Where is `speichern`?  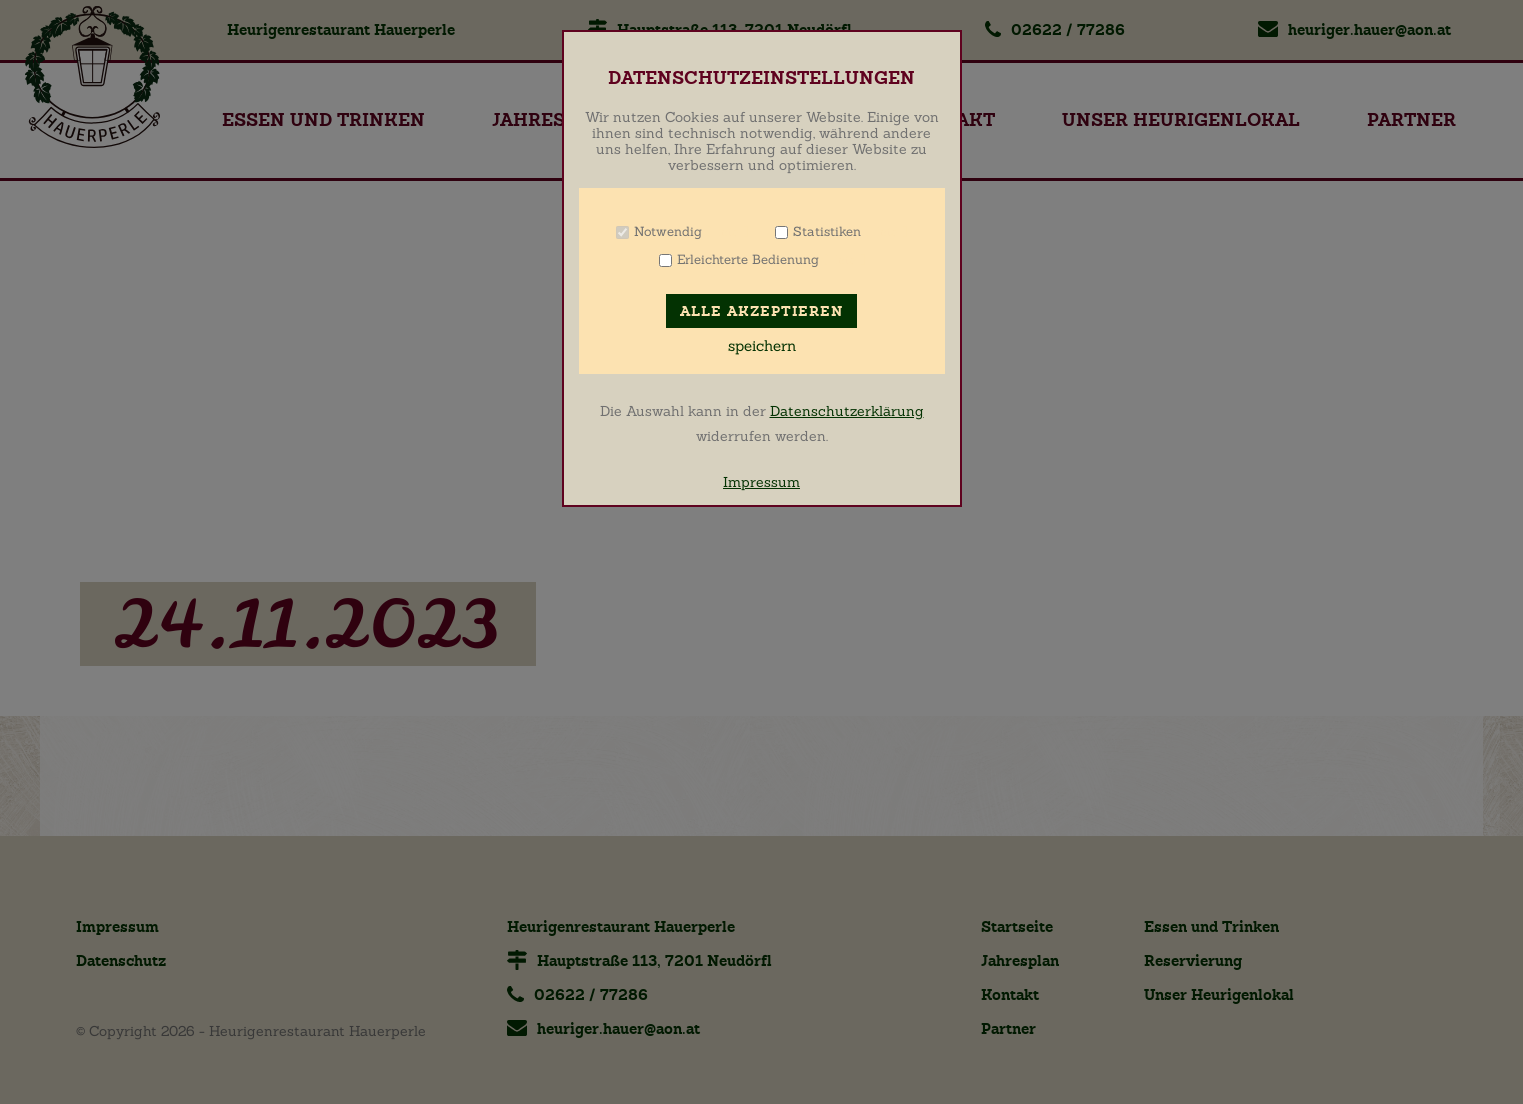
speichern is located at coordinates (762, 346).